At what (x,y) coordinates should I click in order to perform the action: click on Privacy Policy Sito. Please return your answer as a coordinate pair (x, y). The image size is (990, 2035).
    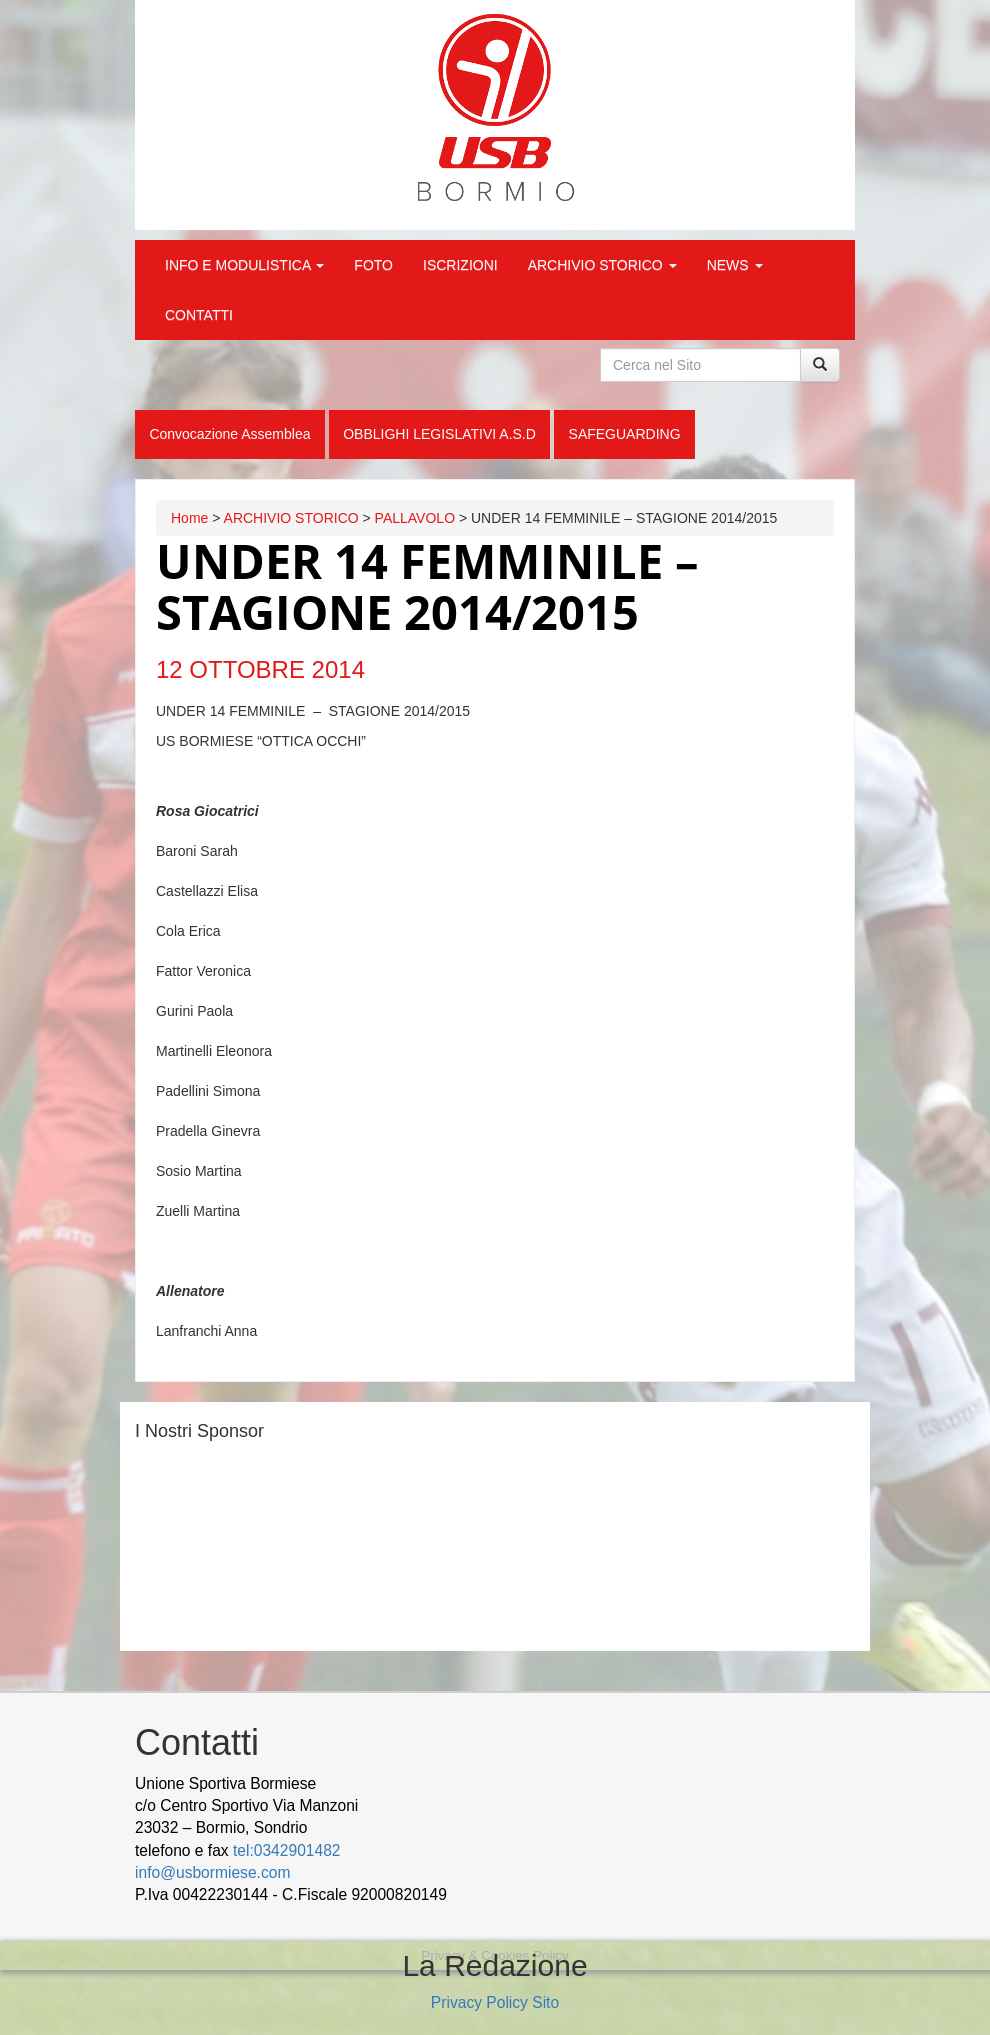
    Looking at the image, I should click on (495, 2002).